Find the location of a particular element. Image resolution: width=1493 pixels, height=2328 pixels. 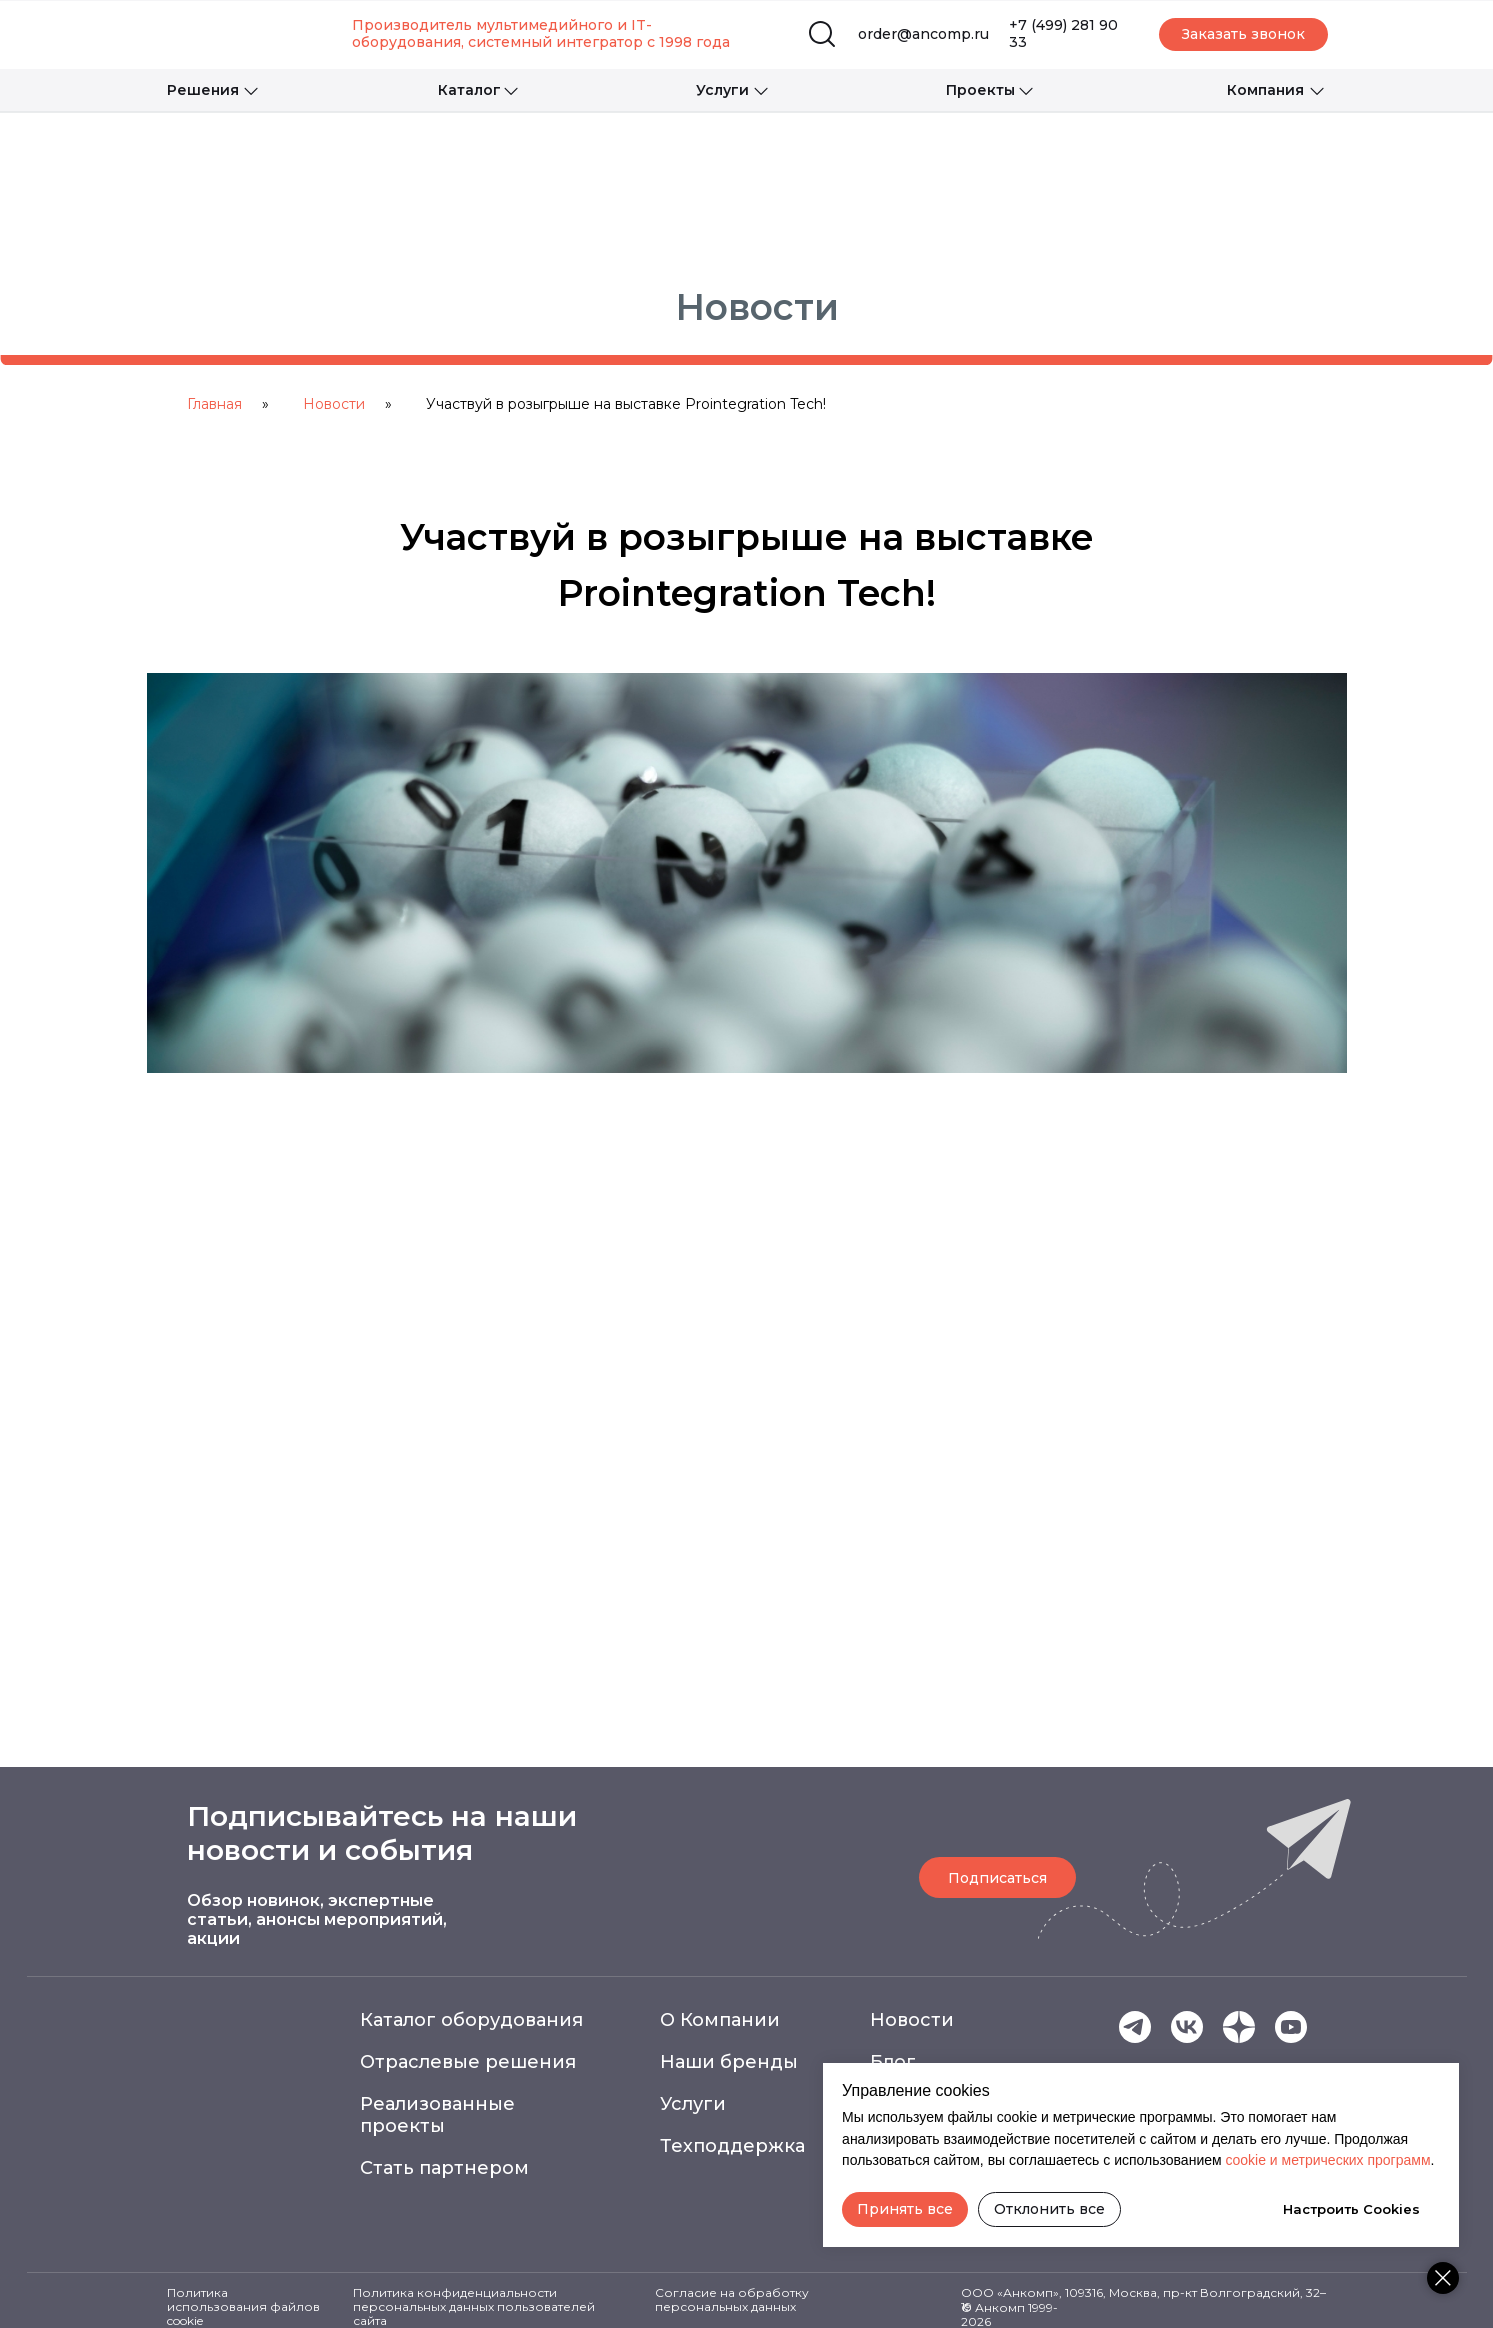

Наши бренды is located at coordinates (729, 2062).